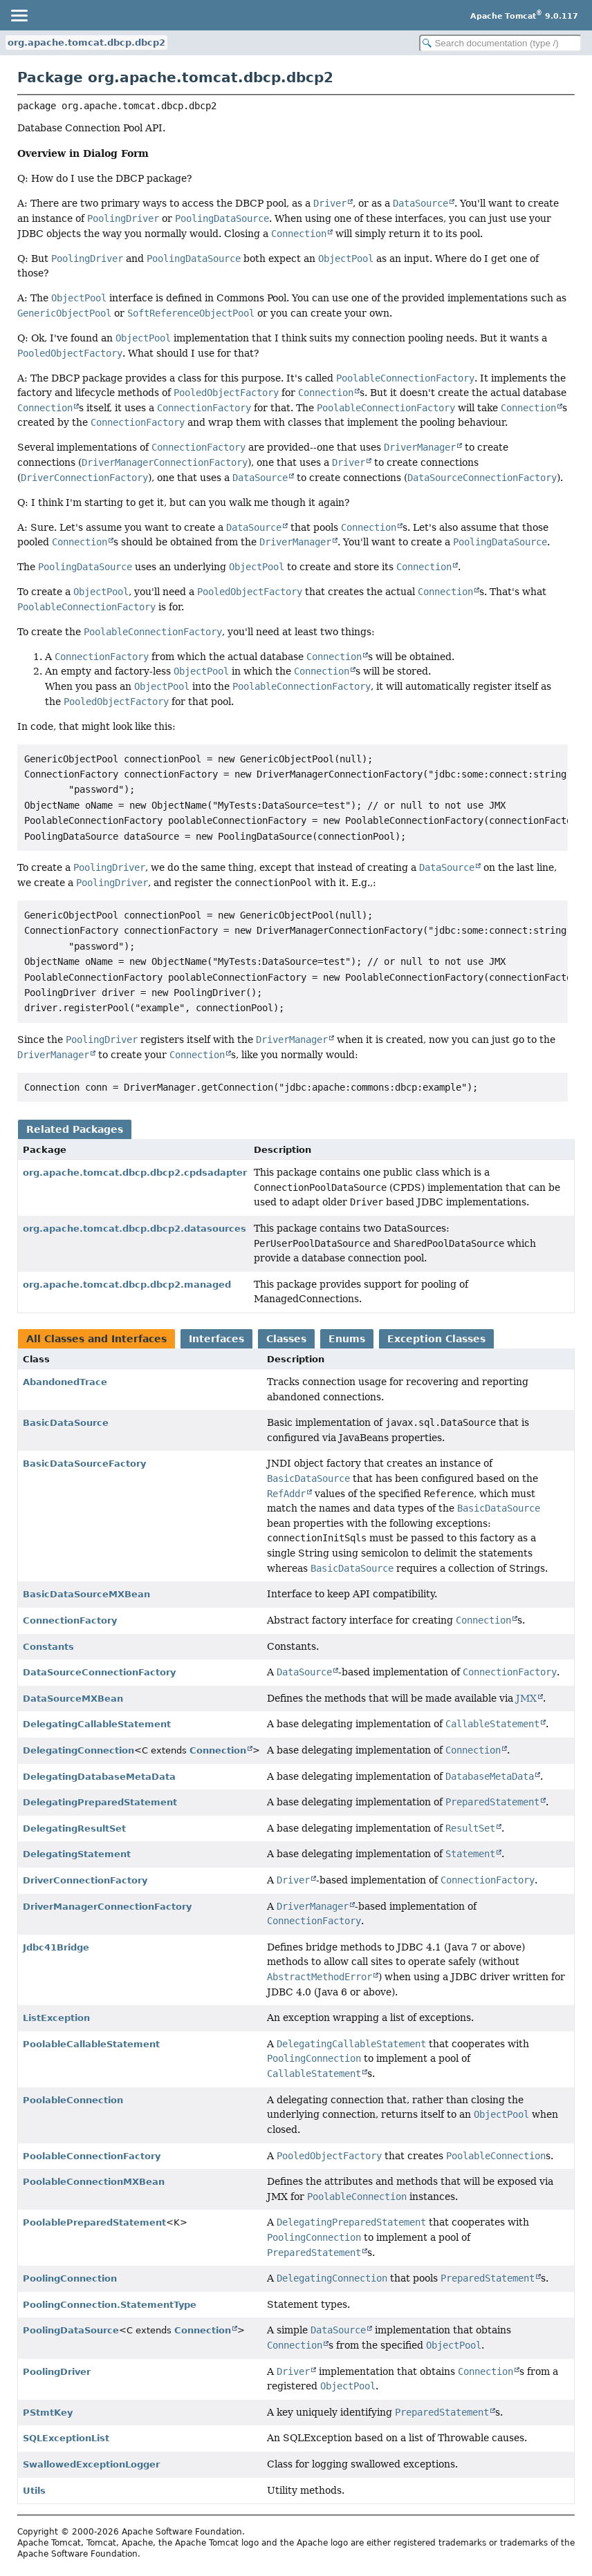 The width and height of the screenshot is (592, 2576). What do you see at coordinates (18, 15) in the screenshot?
I see `[Toggle navigation links]` at bounding box center [18, 15].